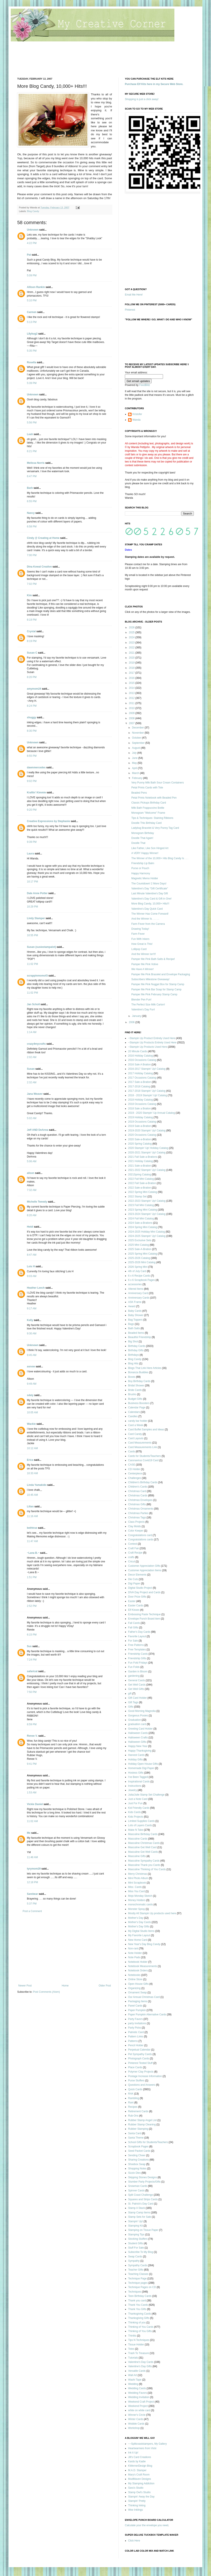 This screenshot has height=2576, width=211. I want to click on Anniversary Card, so click(138, 1293).